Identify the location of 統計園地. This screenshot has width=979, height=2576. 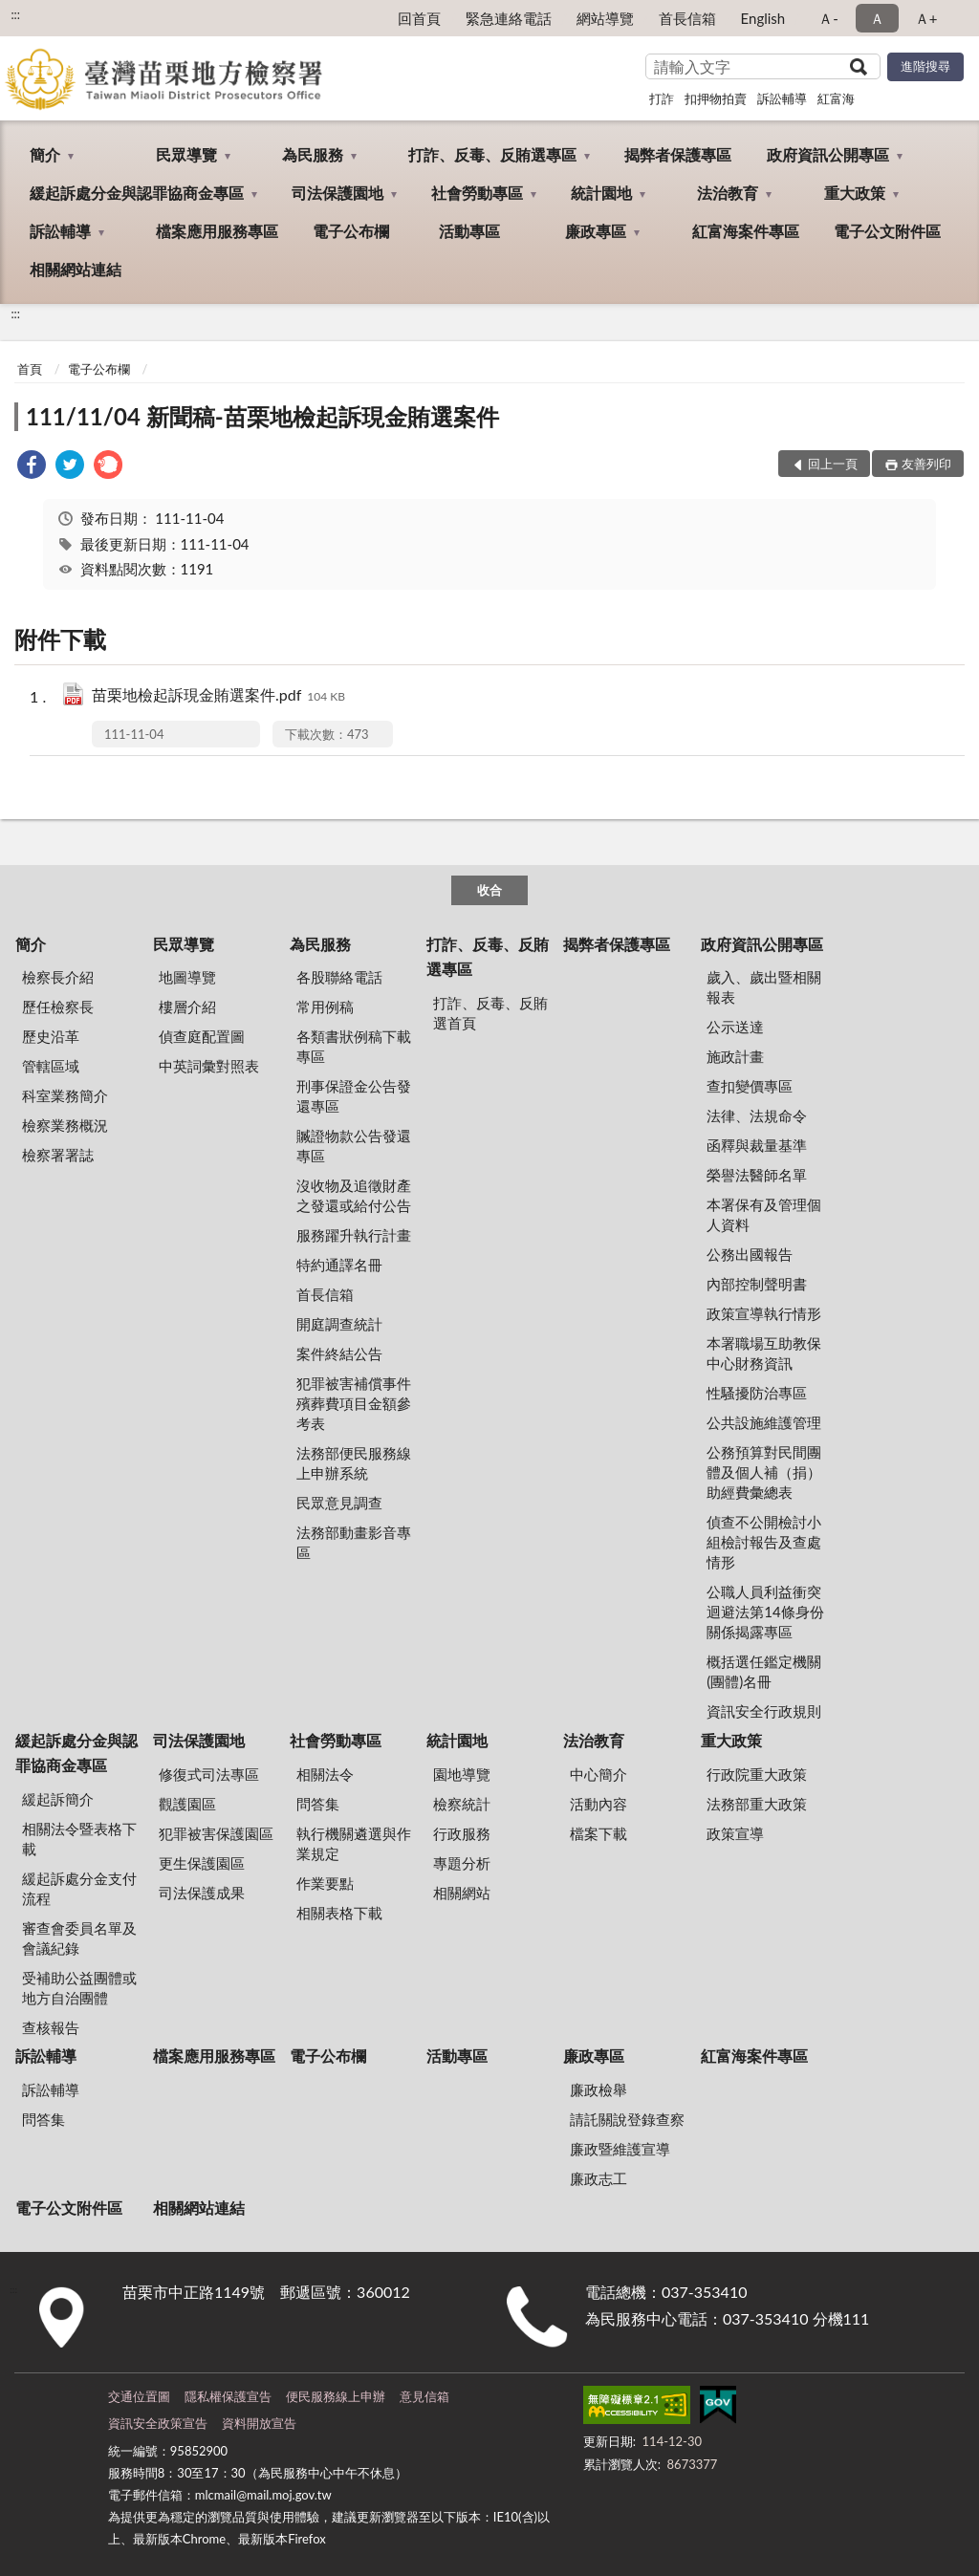
(601, 193).